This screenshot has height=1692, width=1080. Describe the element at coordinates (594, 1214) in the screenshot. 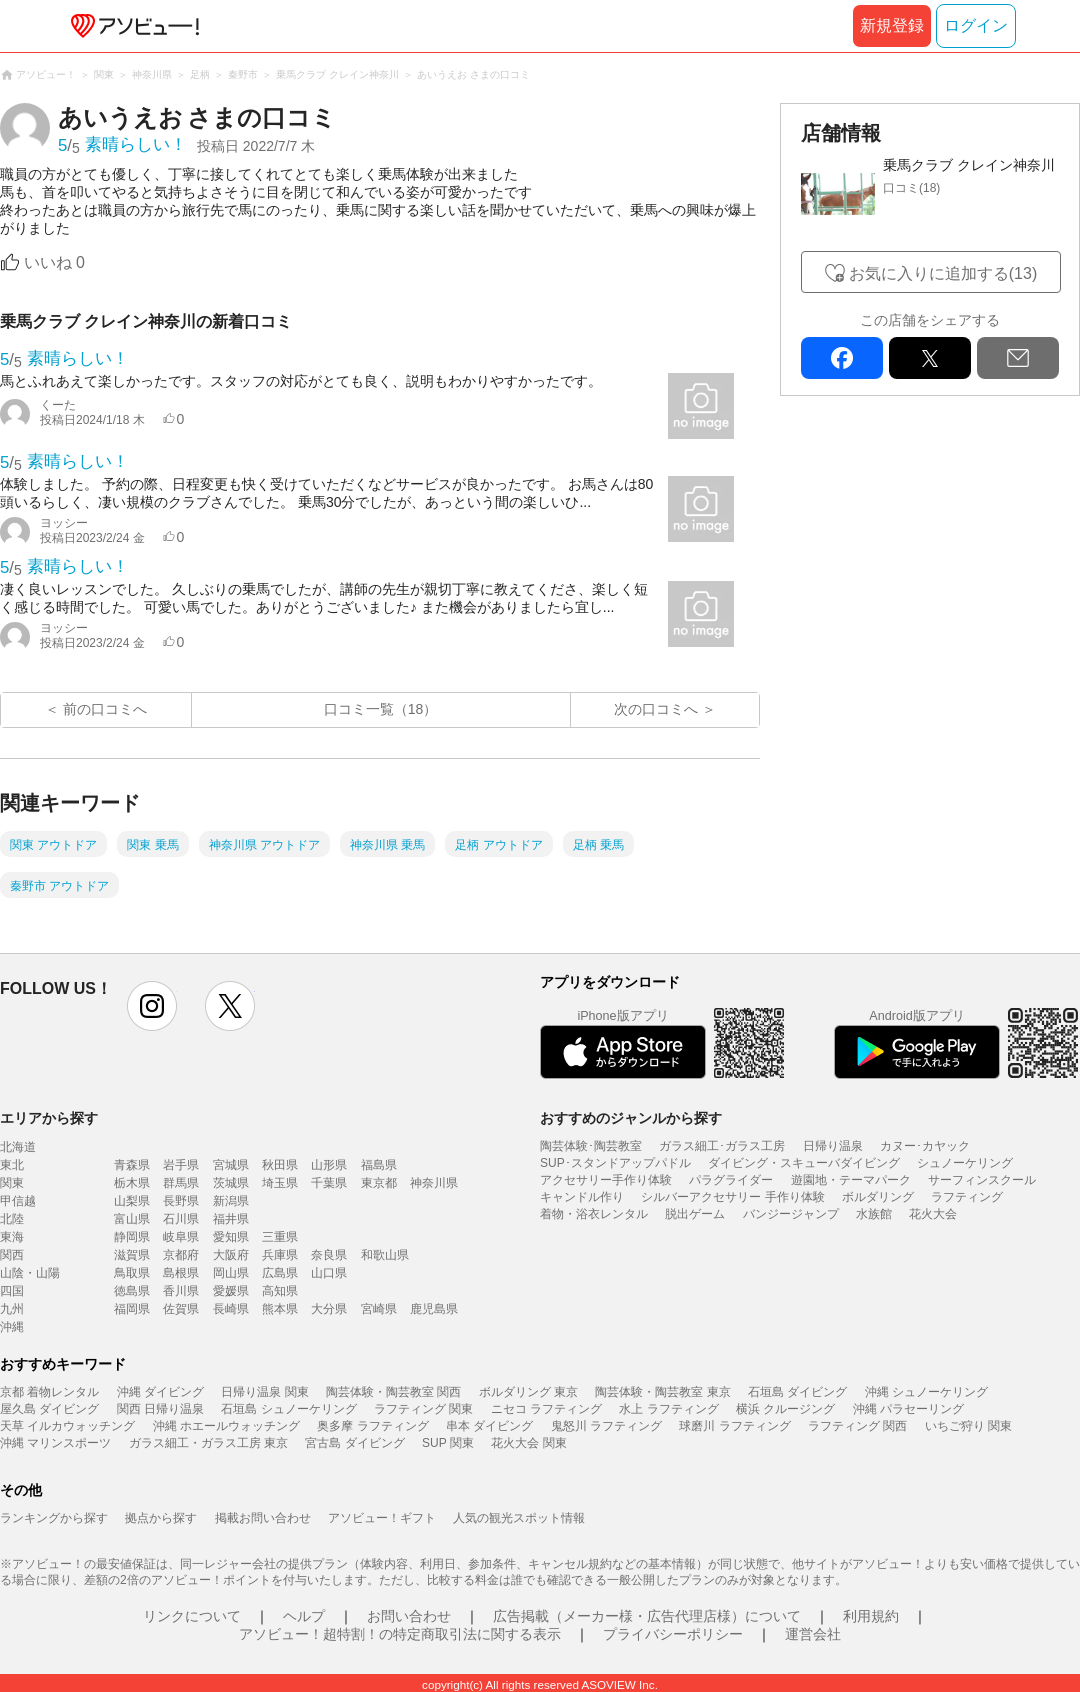

I see `着物・浴衣レンタル` at that location.